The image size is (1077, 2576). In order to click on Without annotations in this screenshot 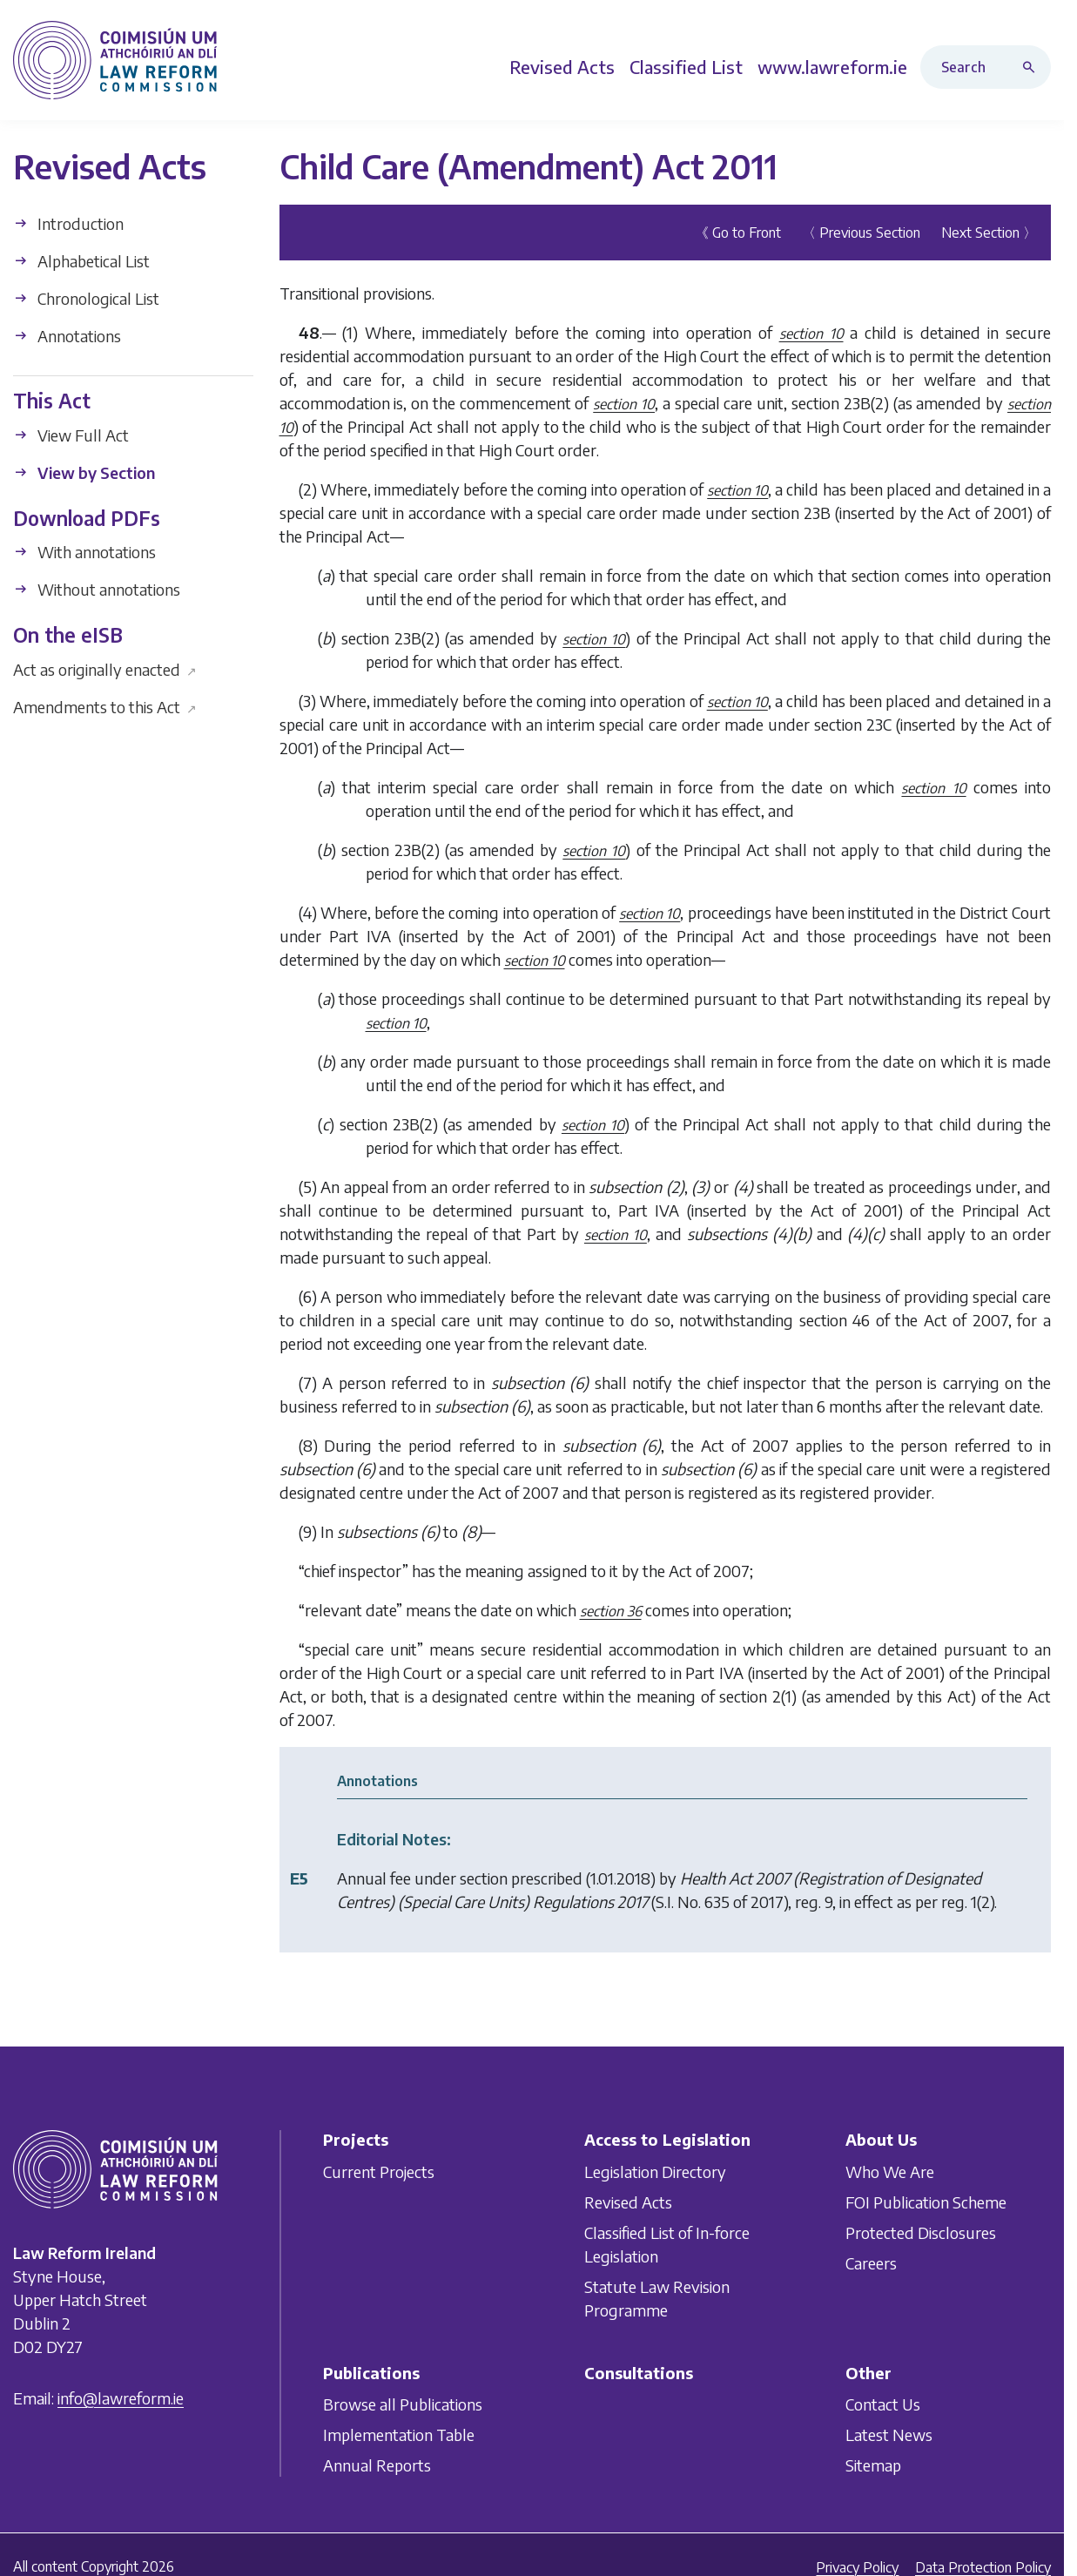, I will do `click(96, 589)`.